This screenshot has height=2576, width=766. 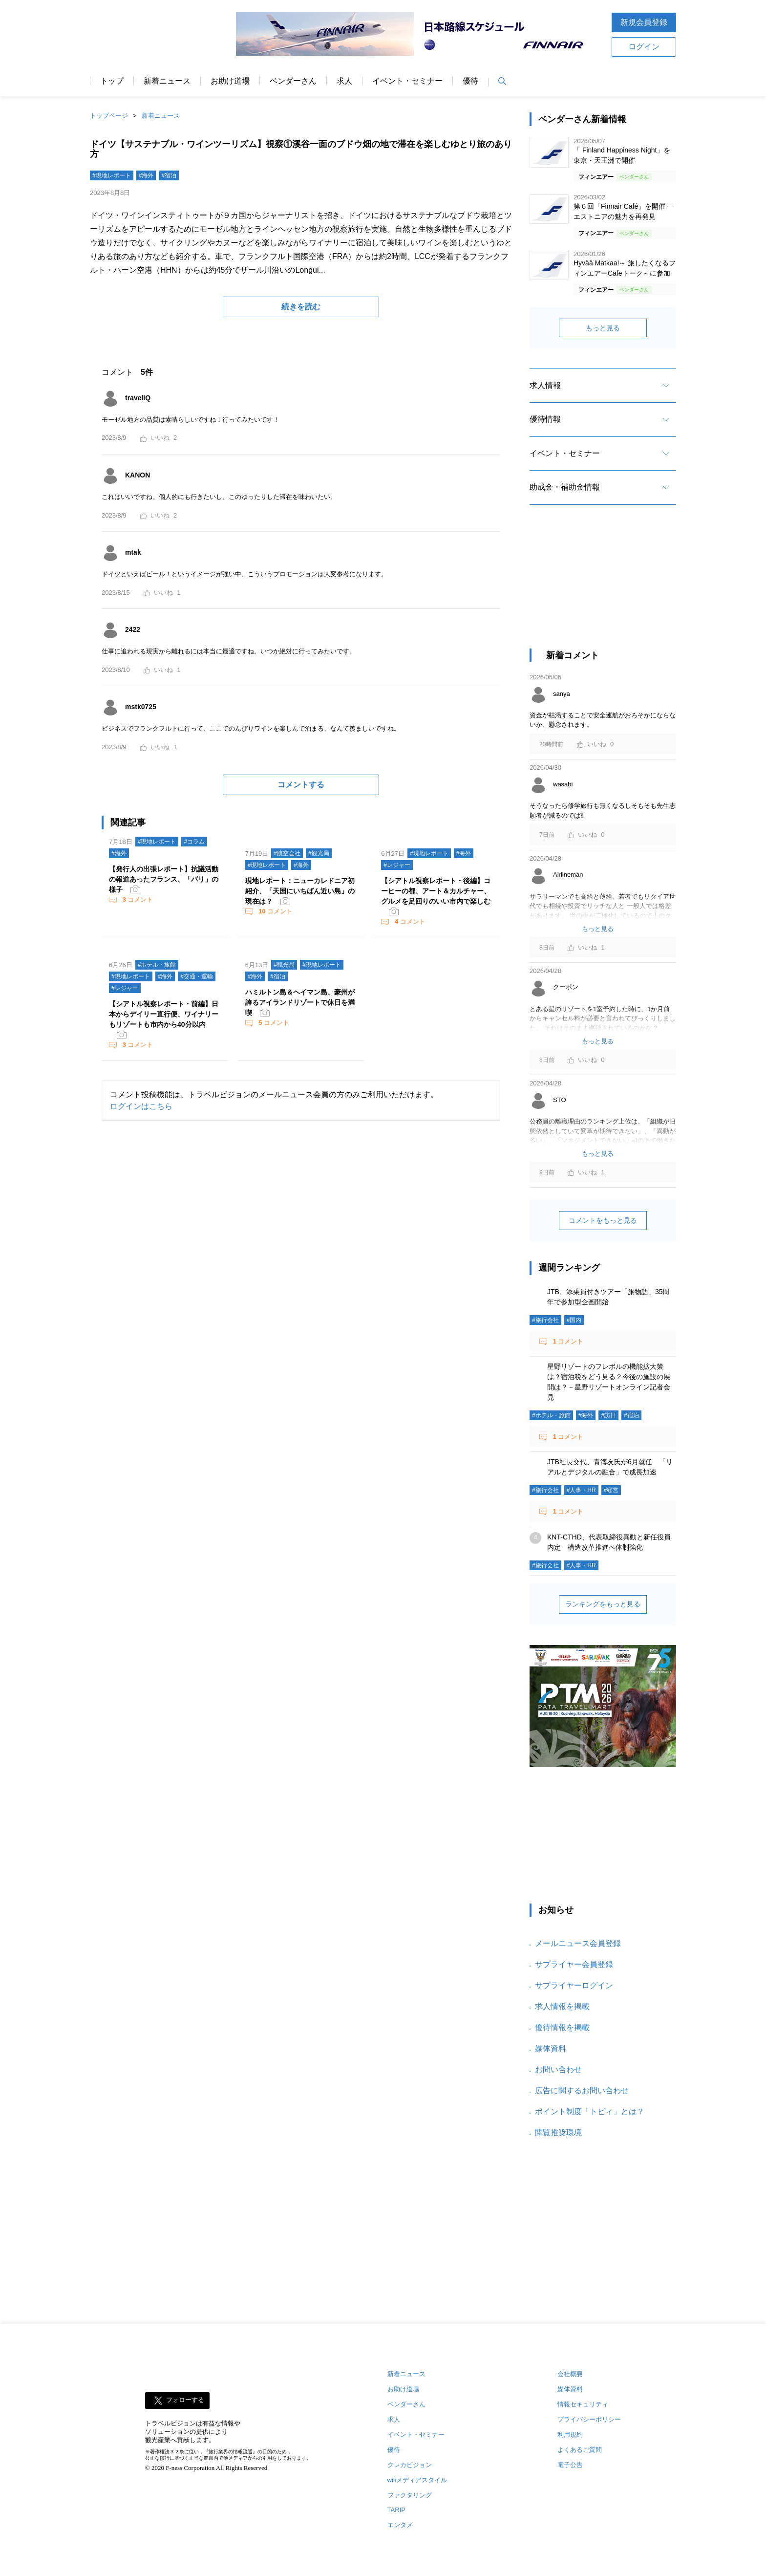 What do you see at coordinates (293, 81) in the screenshot?
I see `ベンダーさん` at bounding box center [293, 81].